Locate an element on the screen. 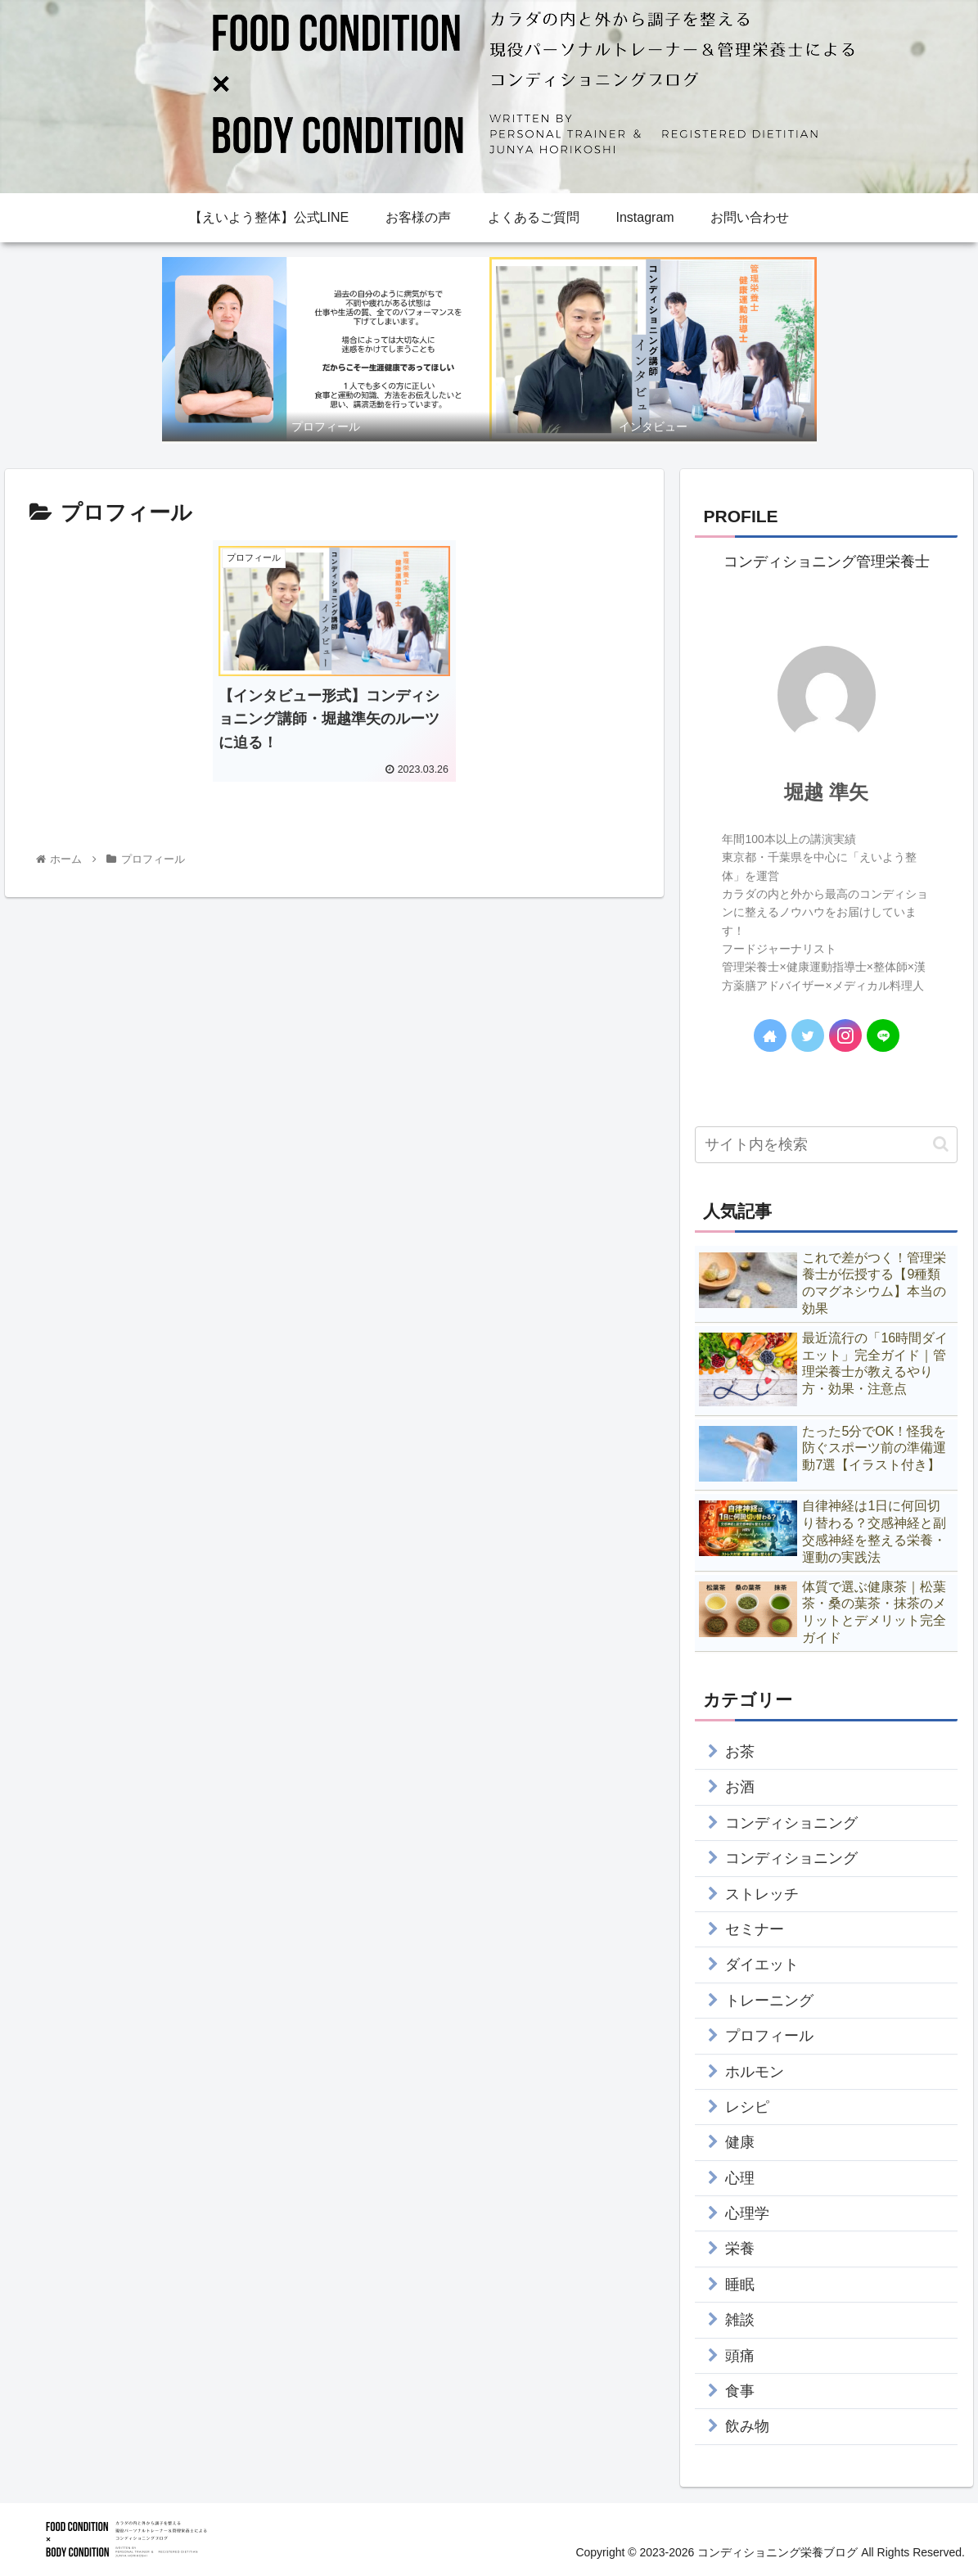 Image resolution: width=978 pixels, height=2576 pixels. 心理 is located at coordinates (740, 2178).